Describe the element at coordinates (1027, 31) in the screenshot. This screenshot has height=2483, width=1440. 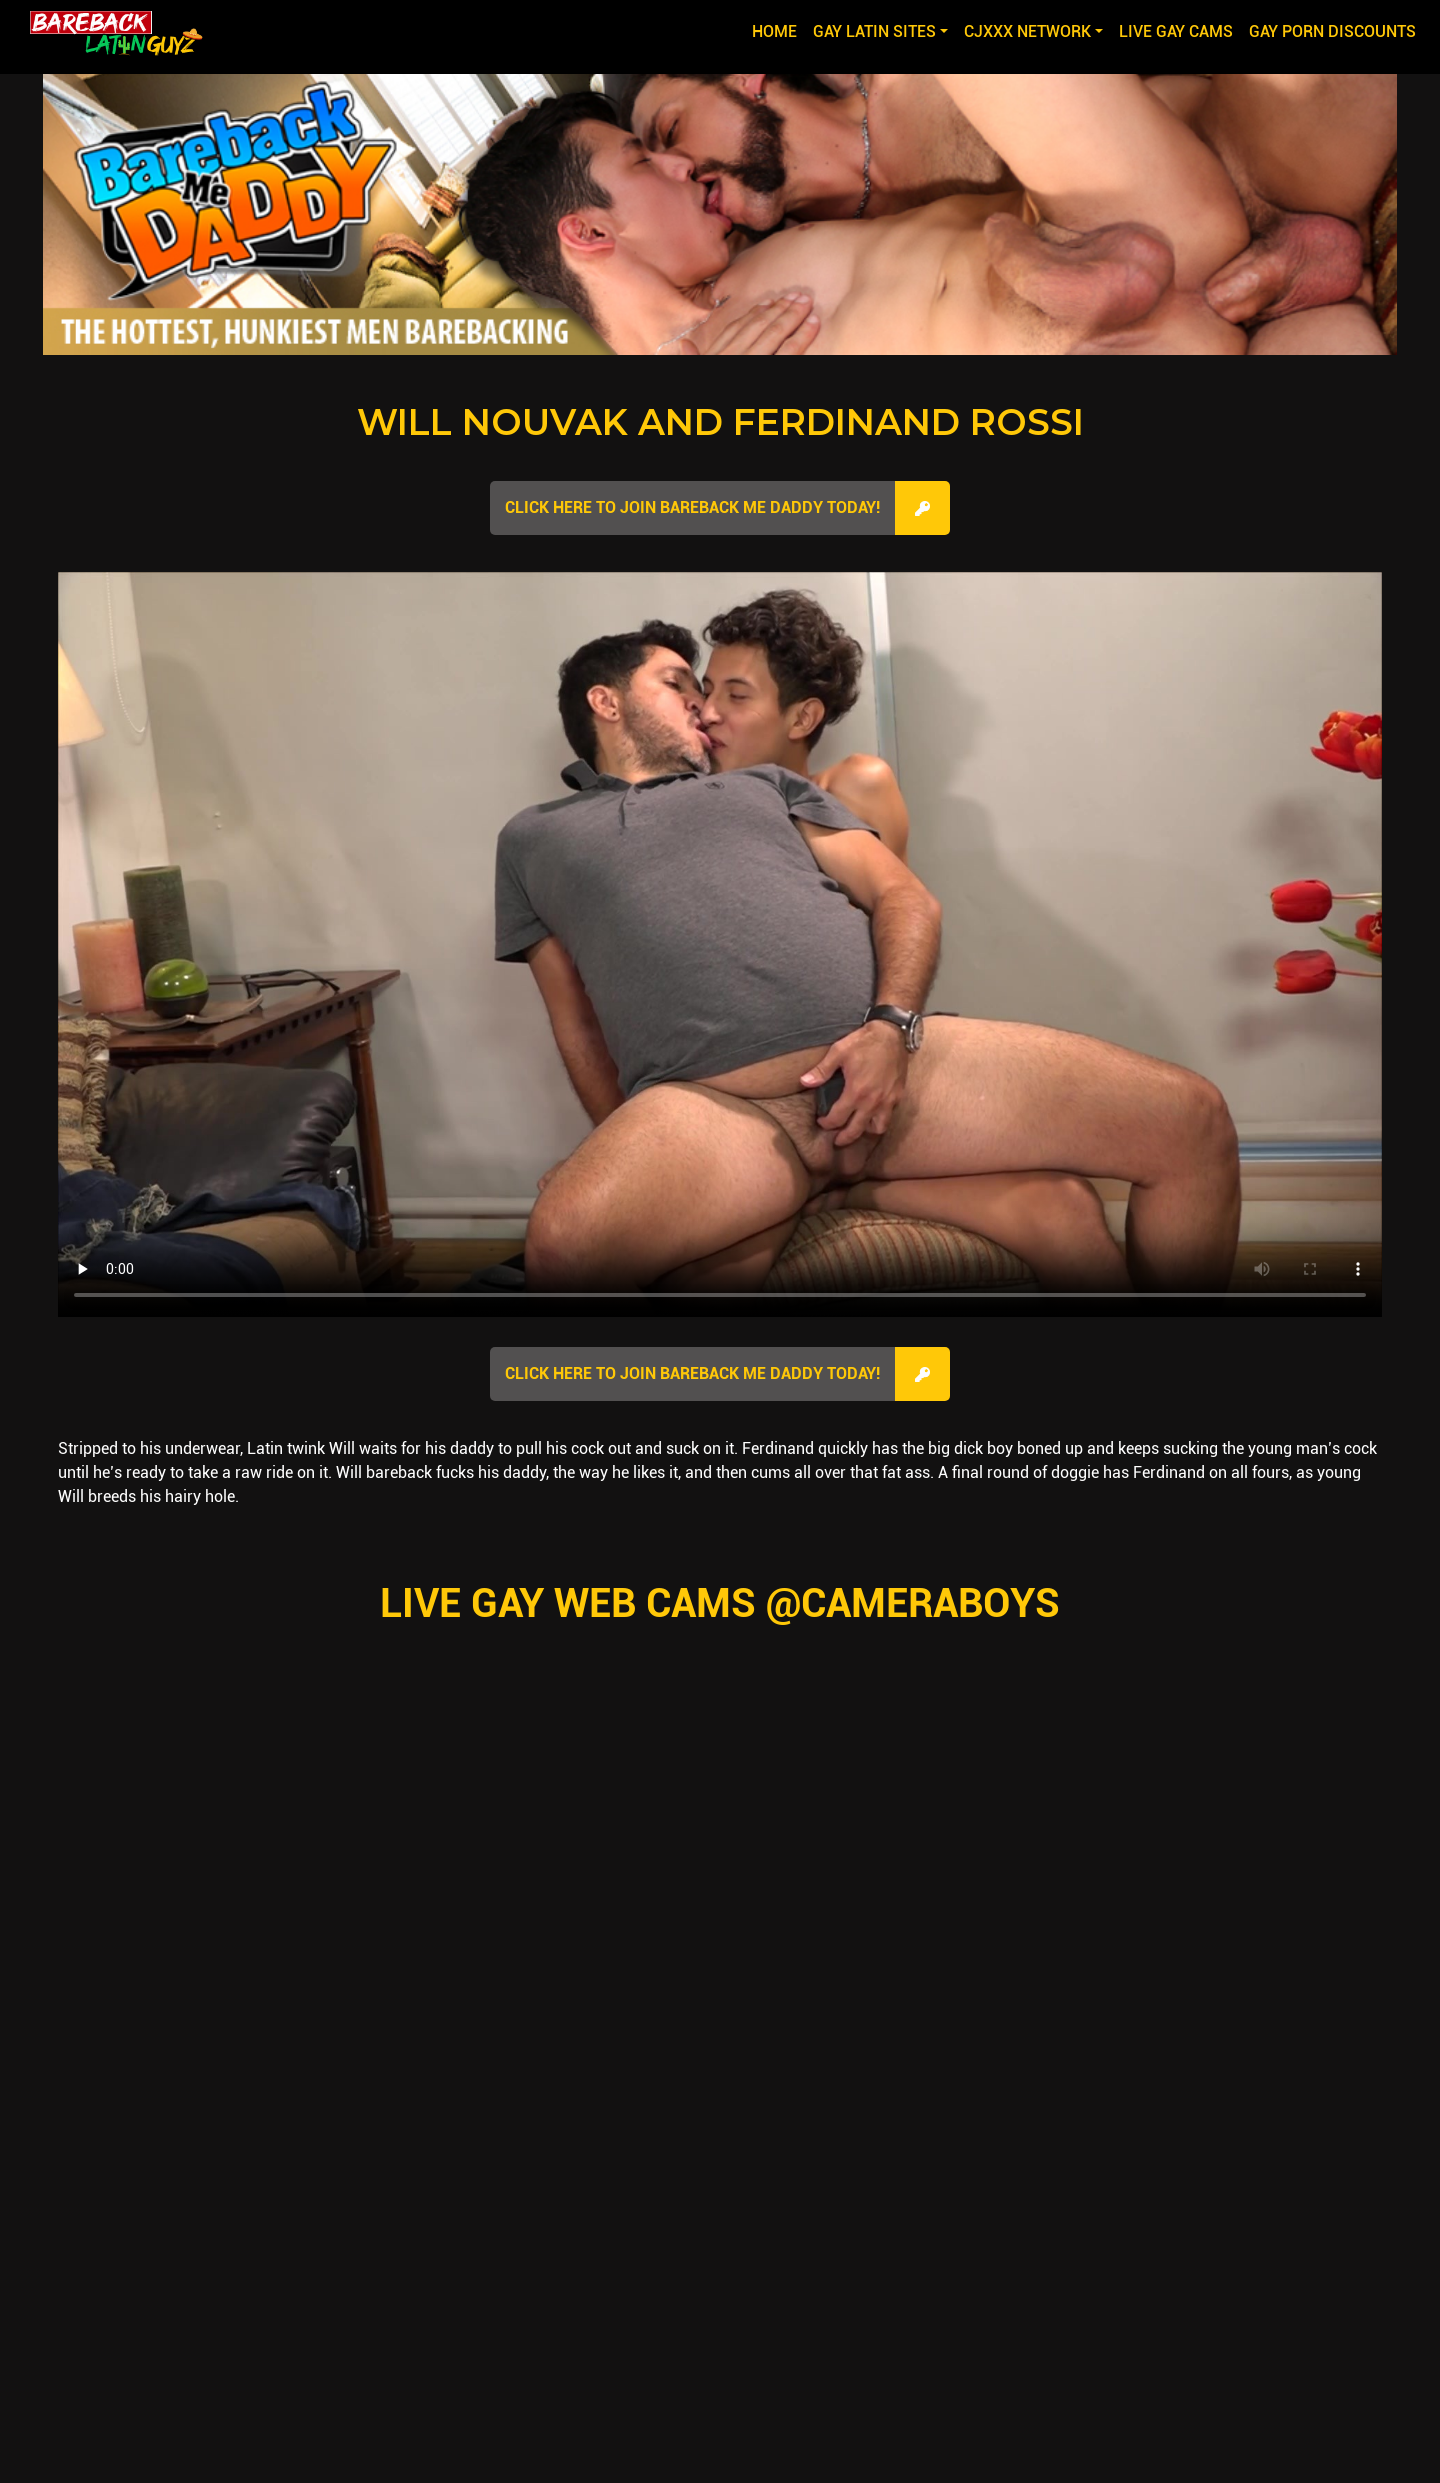
I see `CJXXX NETWORK` at that location.